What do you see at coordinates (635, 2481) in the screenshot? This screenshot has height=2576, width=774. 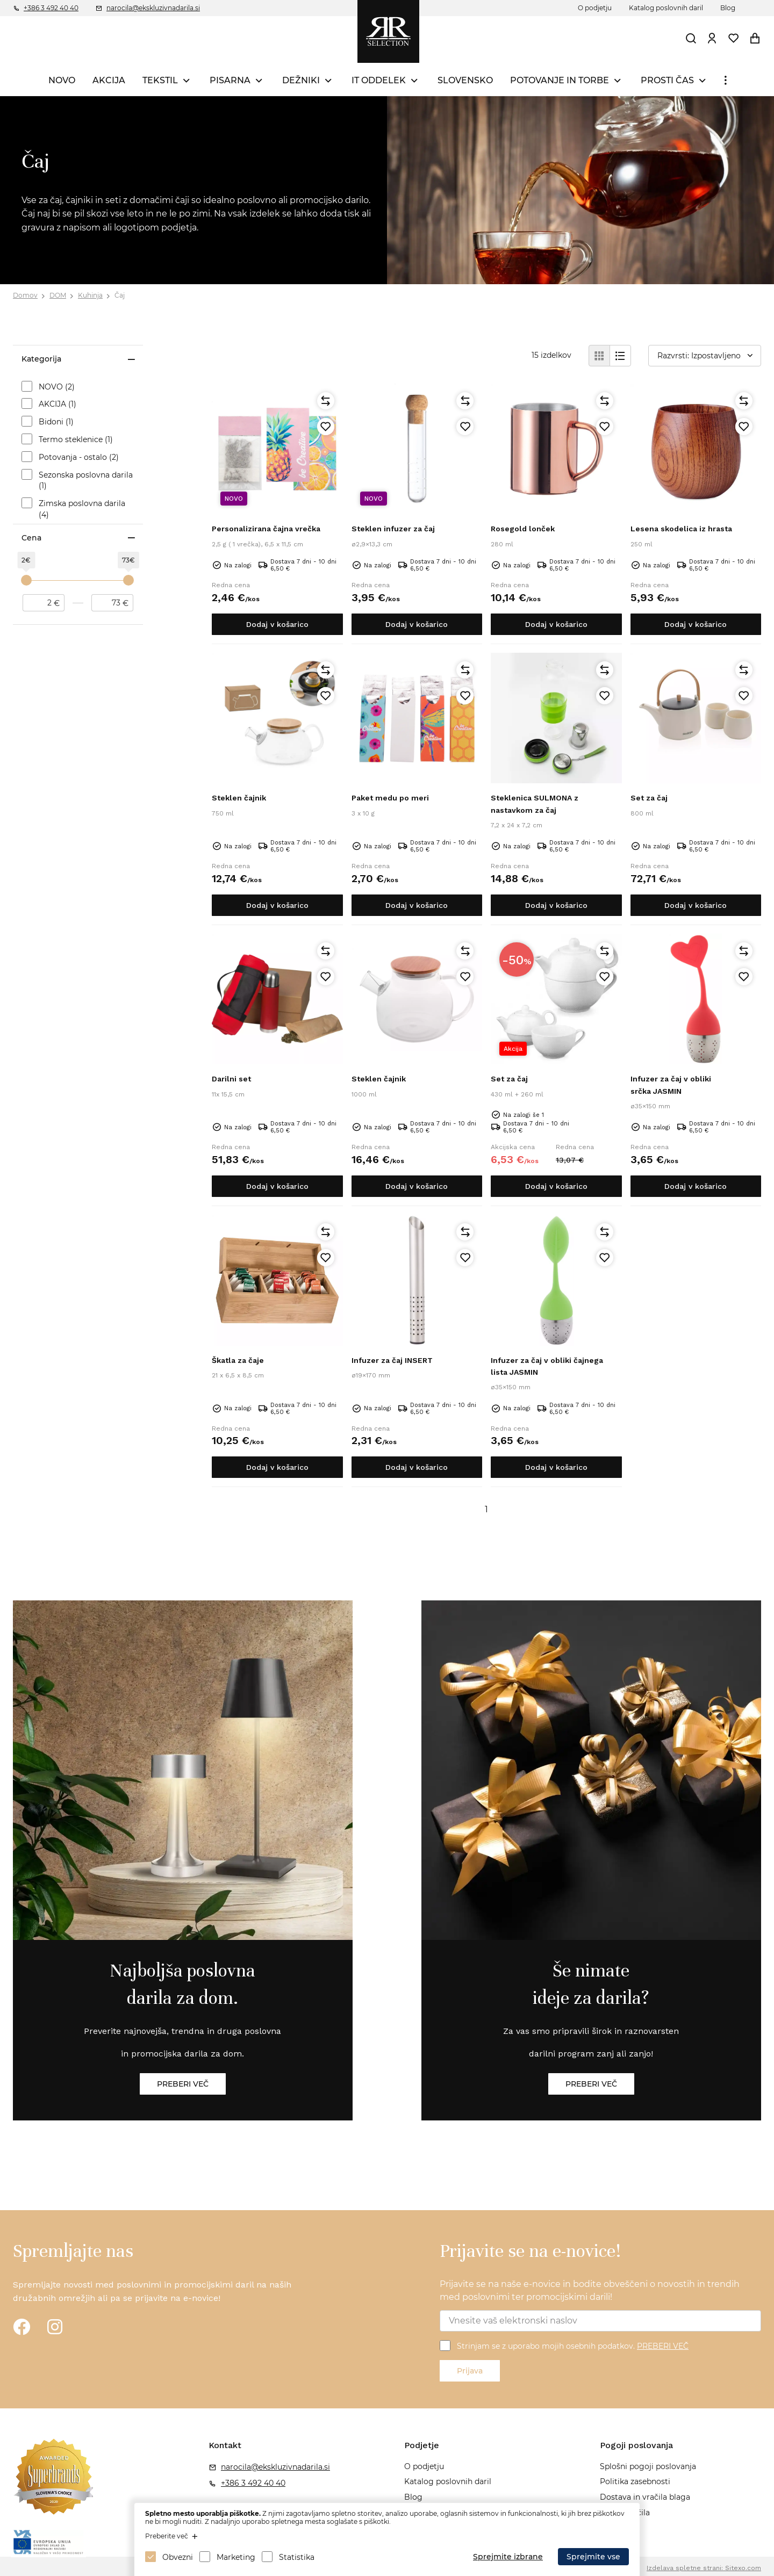 I see `Politika zasebnosti` at bounding box center [635, 2481].